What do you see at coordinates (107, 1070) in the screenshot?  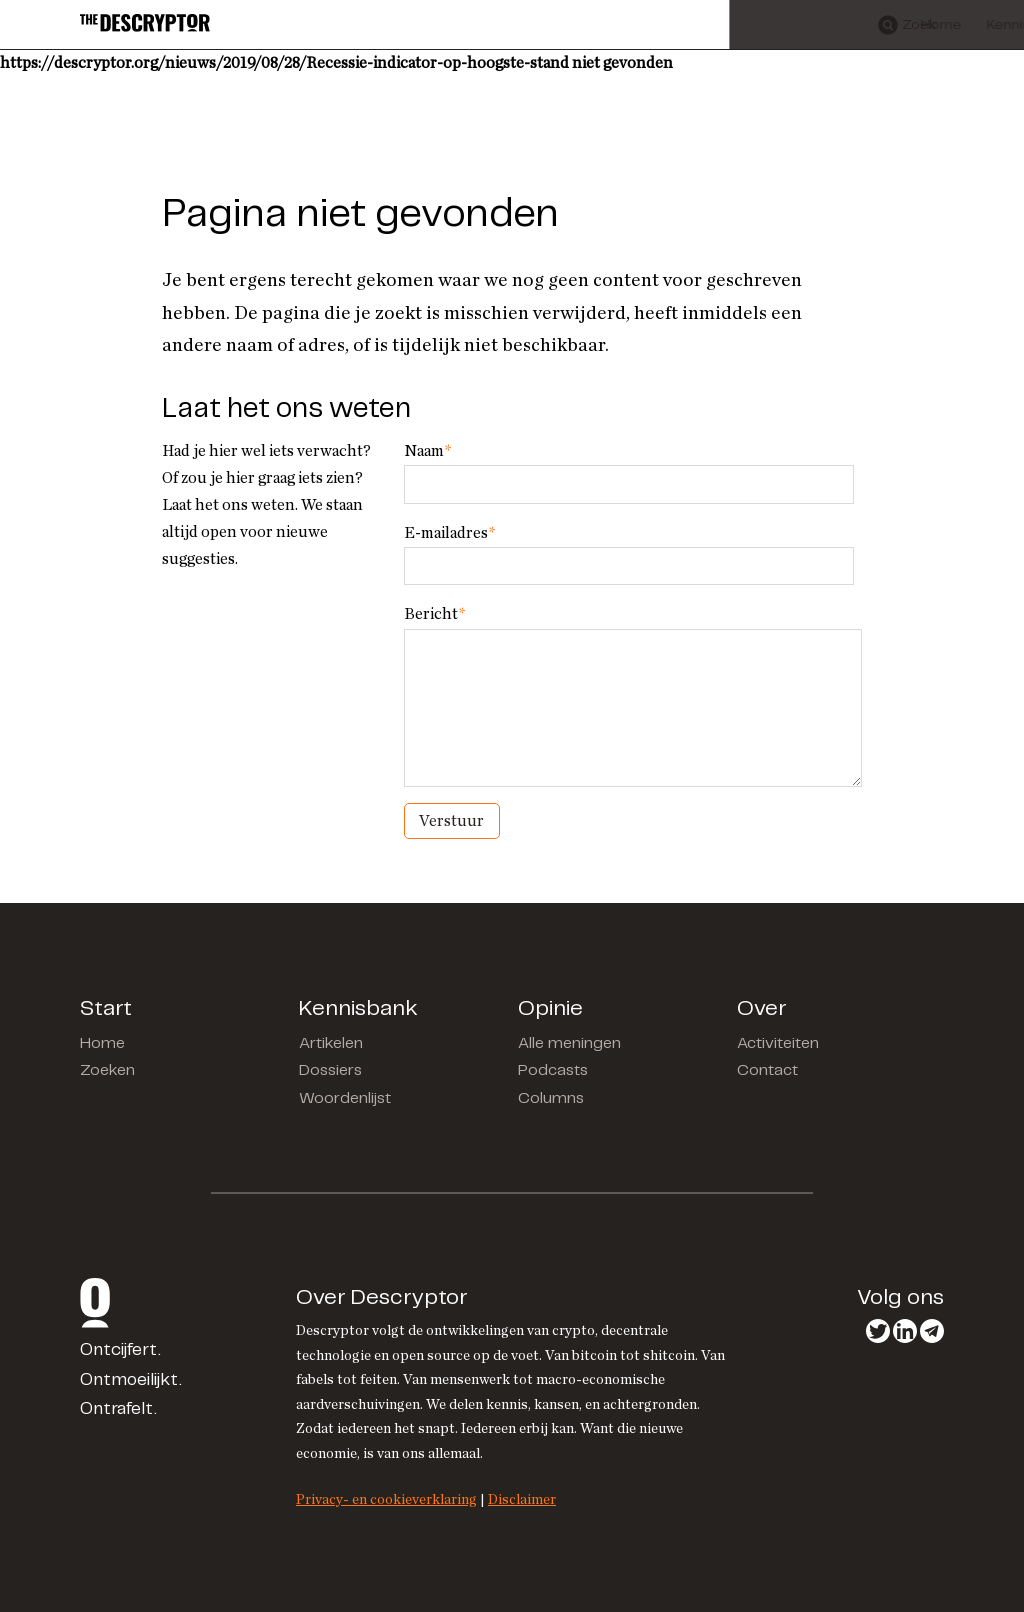 I see `Zoeken` at bounding box center [107, 1070].